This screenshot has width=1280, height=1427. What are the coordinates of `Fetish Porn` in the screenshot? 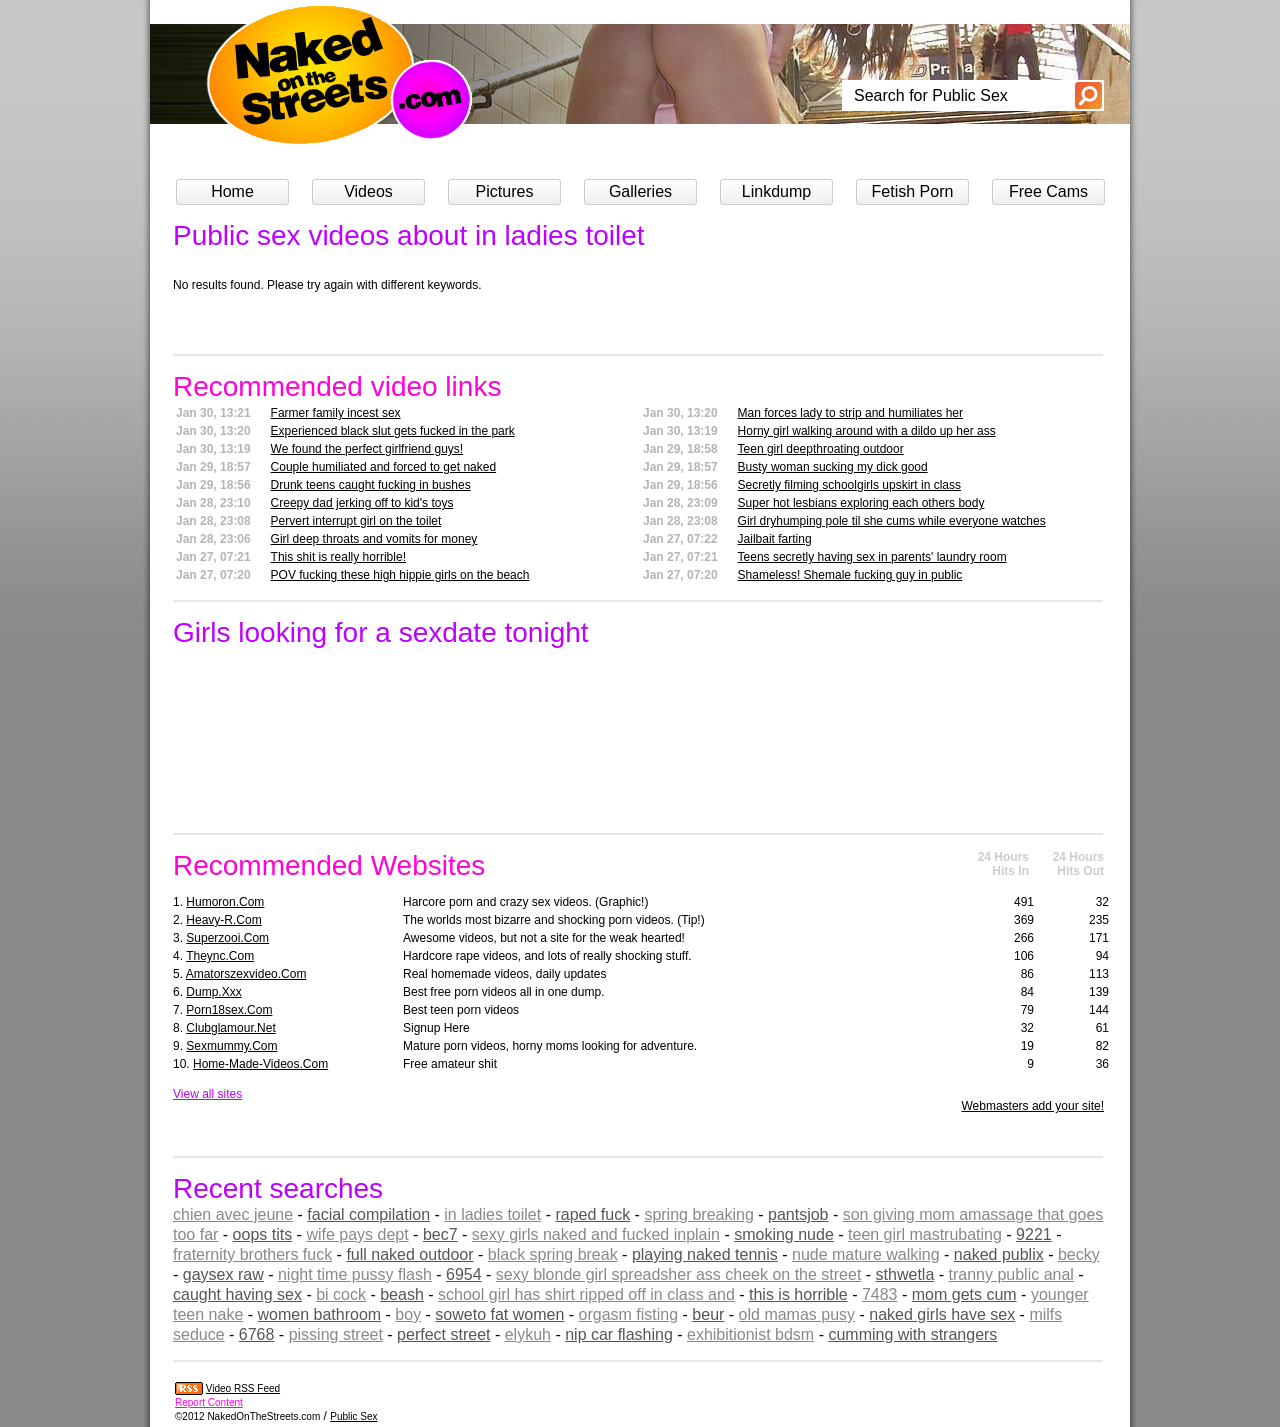 It's located at (913, 191).